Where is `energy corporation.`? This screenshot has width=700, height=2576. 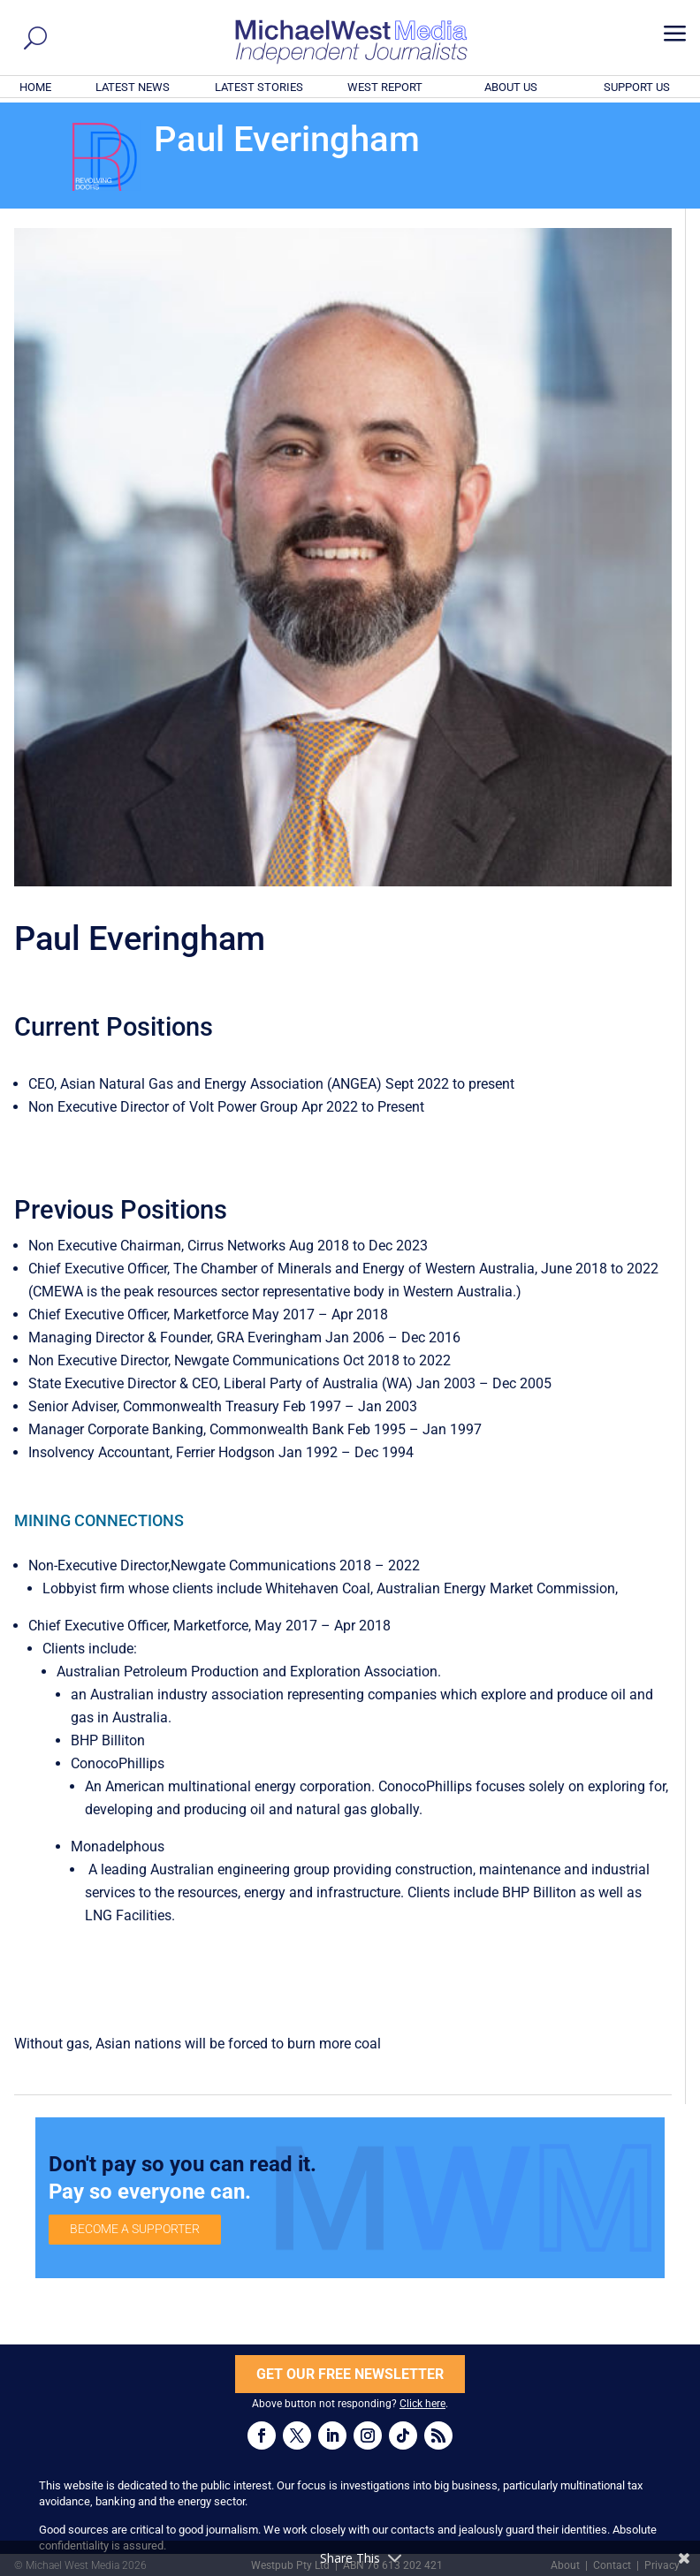 energy corporation. is located at coordinates (316, 1786).